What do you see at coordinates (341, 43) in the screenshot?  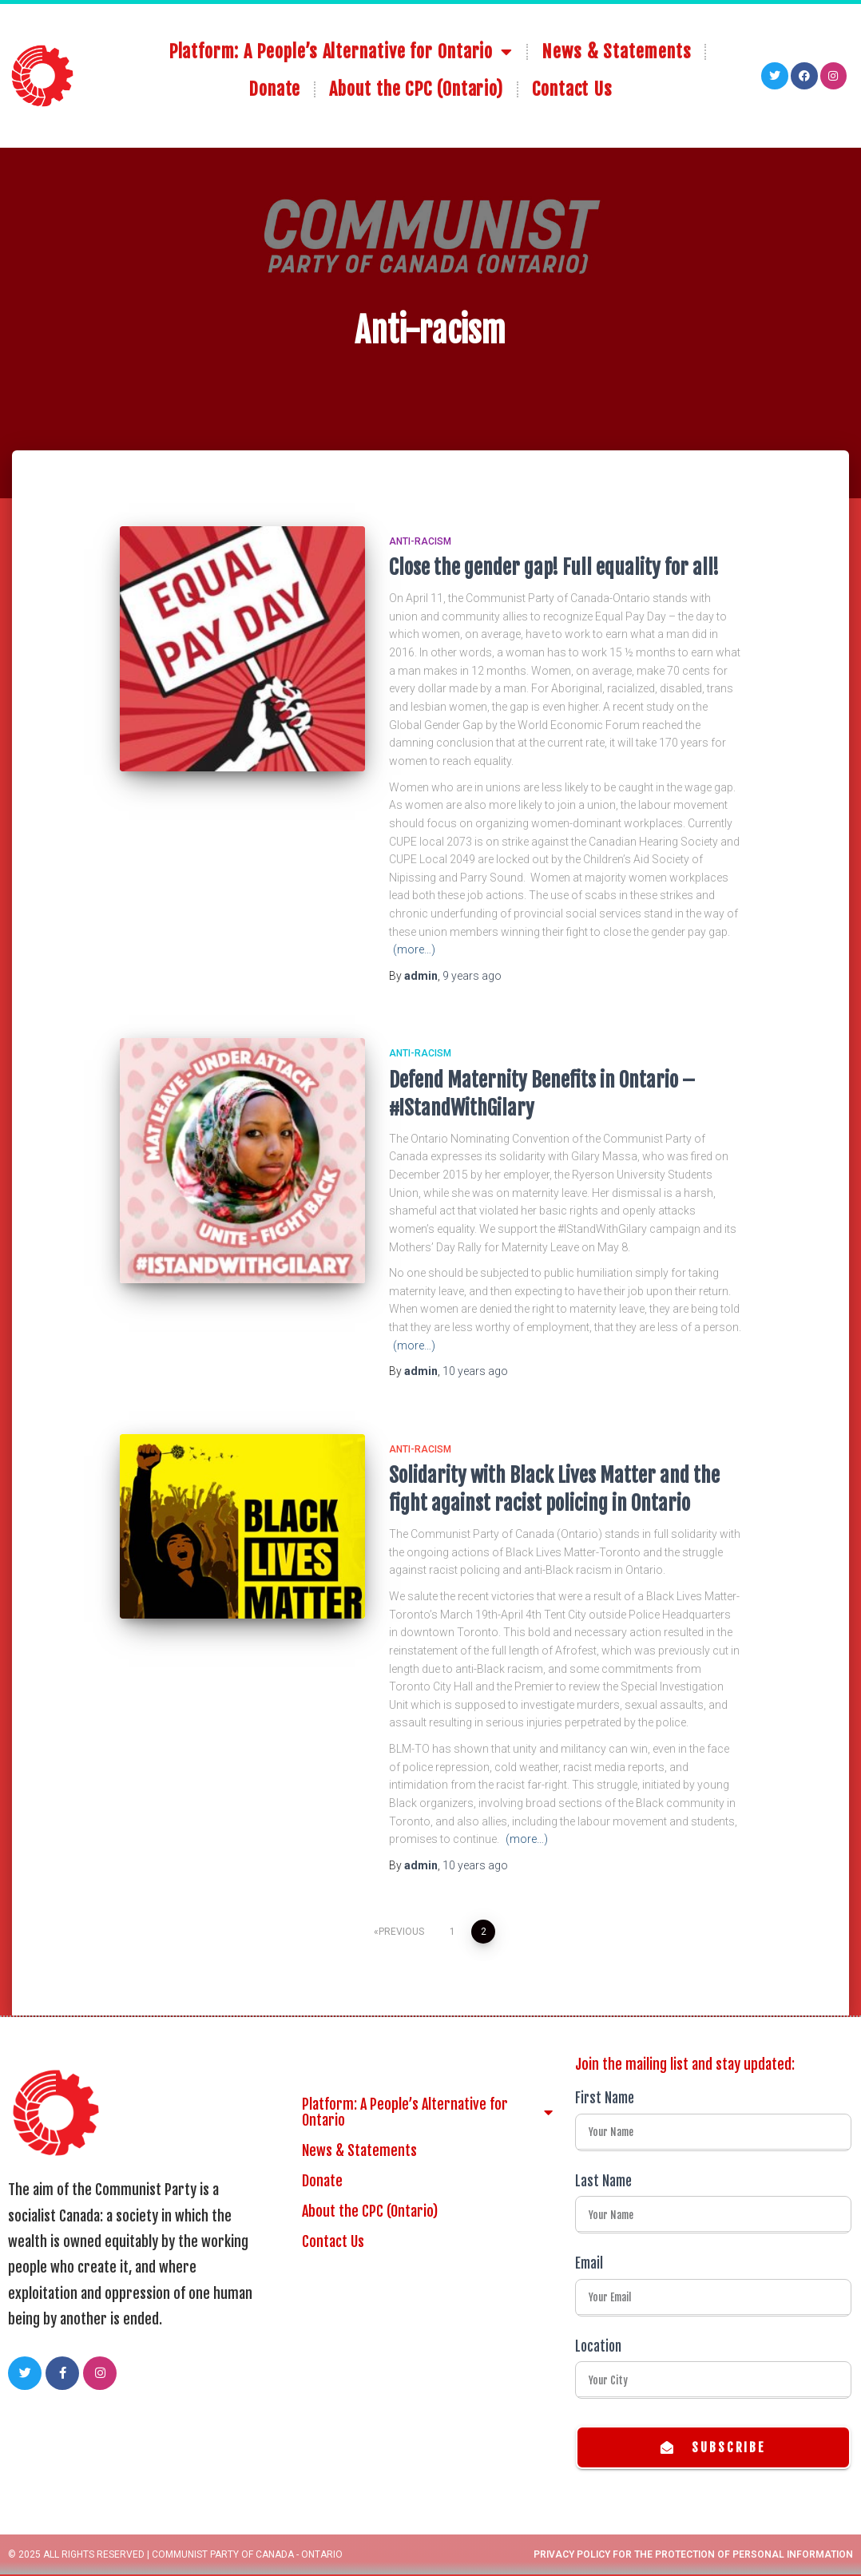 I see `Platform: A People’s Alternative for Ontario` at bounding box center [341, 43].